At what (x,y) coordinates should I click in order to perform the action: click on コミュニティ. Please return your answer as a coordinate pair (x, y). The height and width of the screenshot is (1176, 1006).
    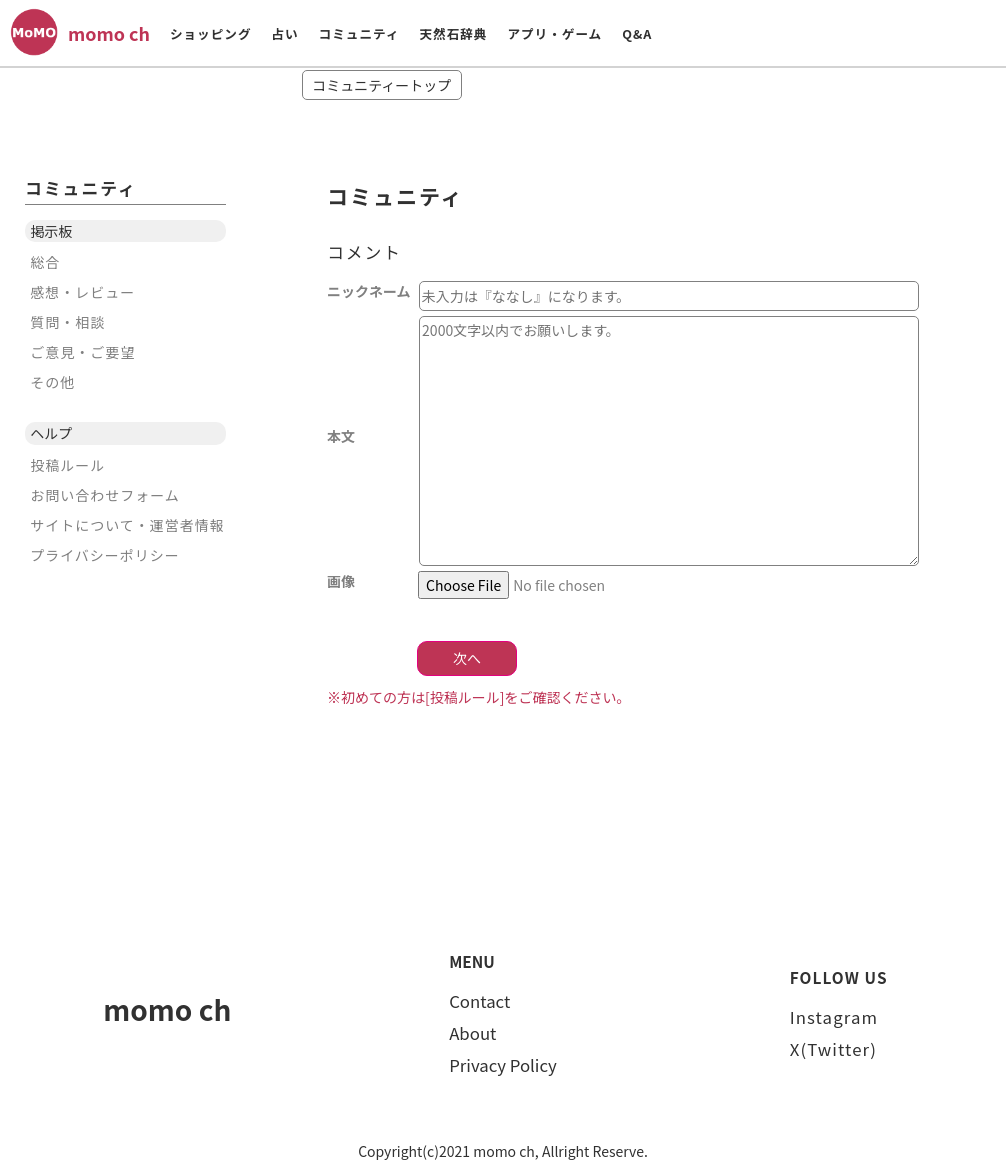
    Looking at the image, I should click on (359, 33).